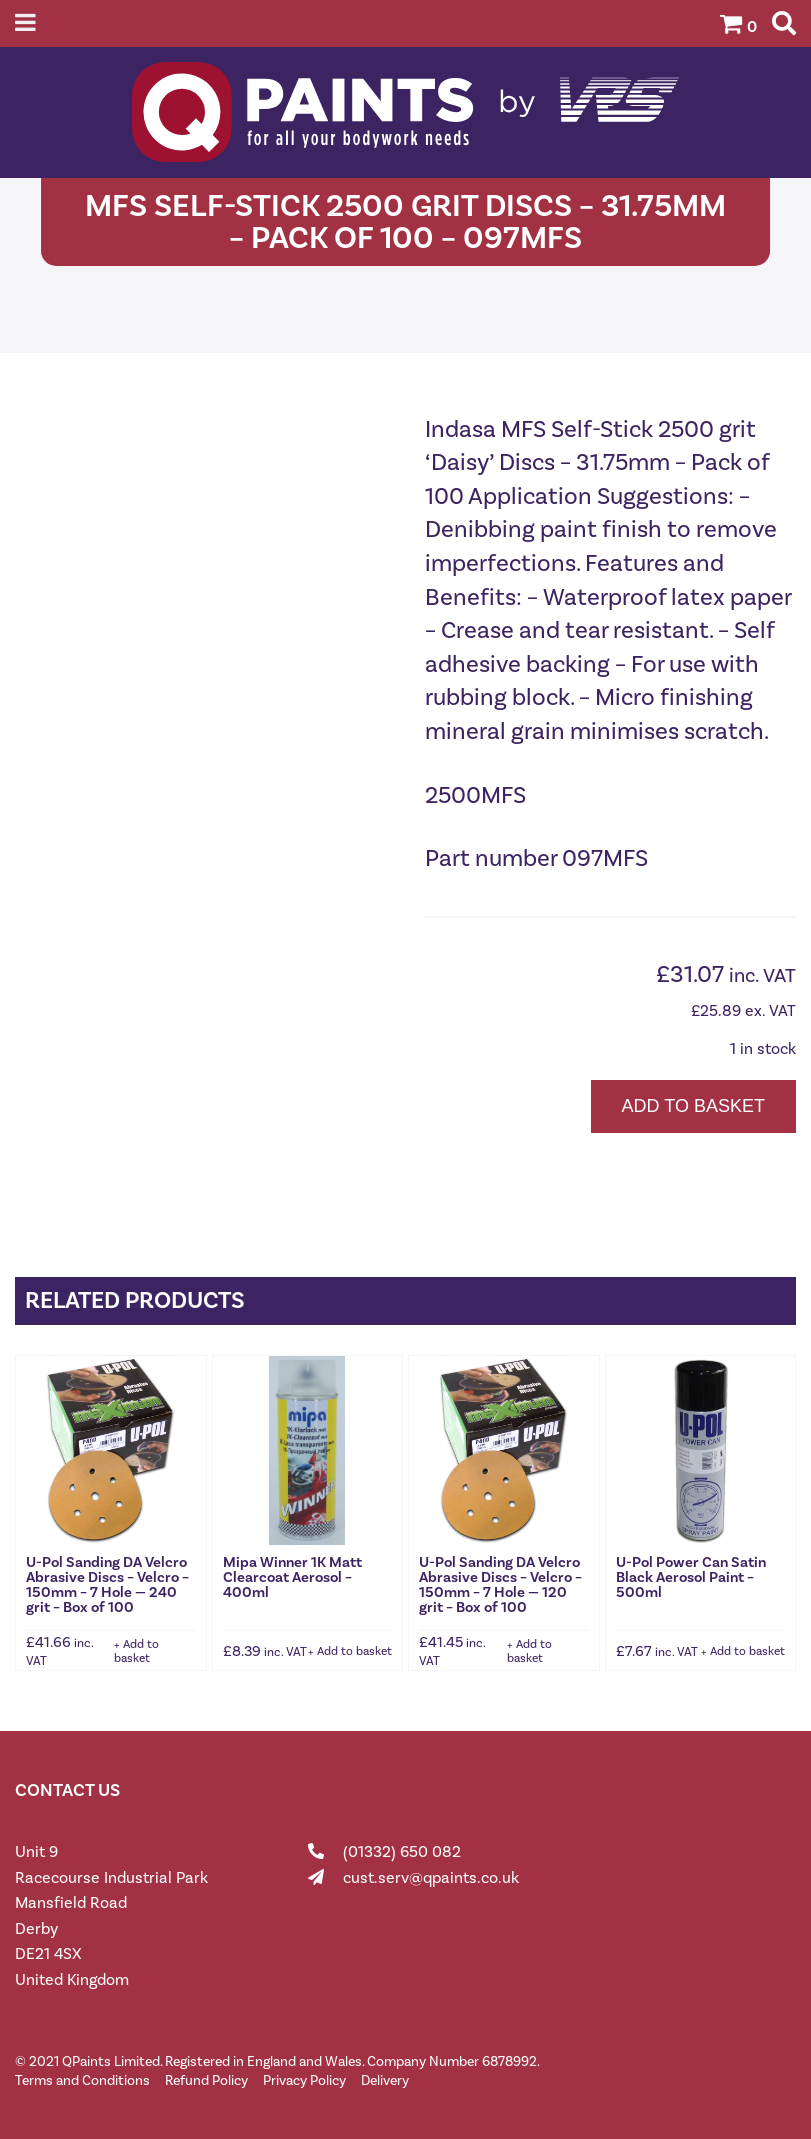 This screenshot has height=2139, width=811. Describe the element at coordinates (82, 2080) in the screenshot. I see `Terms and Conditions` at that location.